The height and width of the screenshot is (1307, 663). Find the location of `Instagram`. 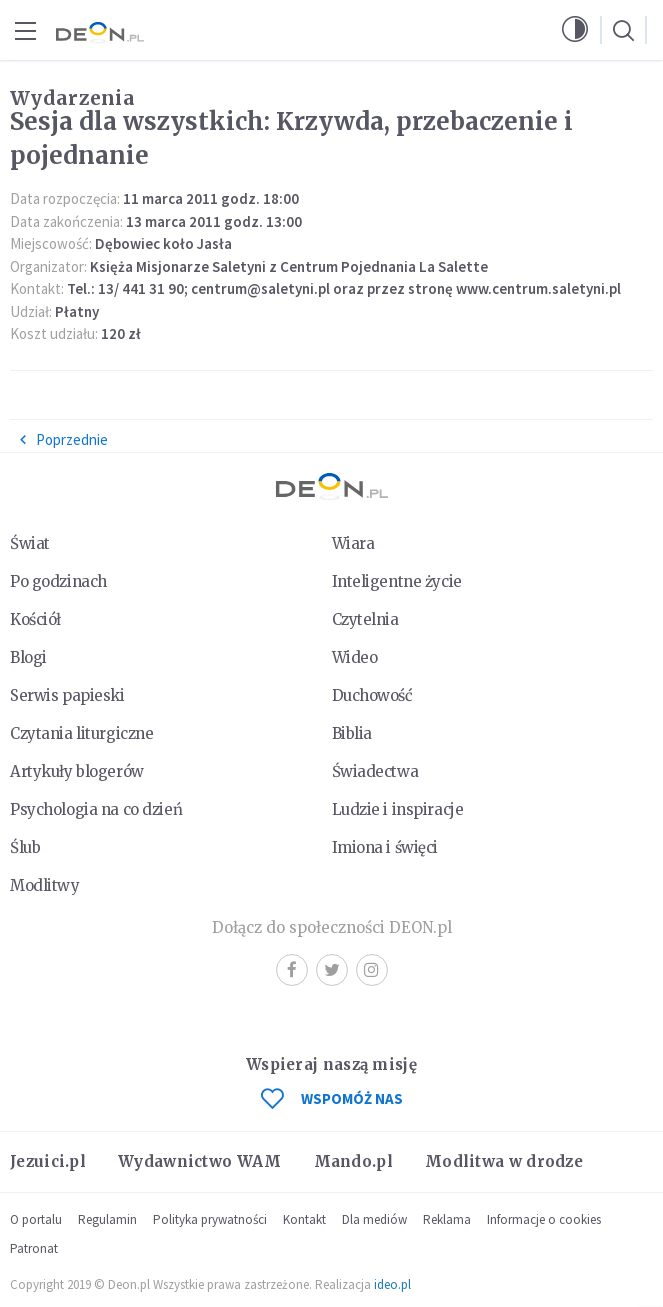

Instagram is located at coordinates (371, 969).